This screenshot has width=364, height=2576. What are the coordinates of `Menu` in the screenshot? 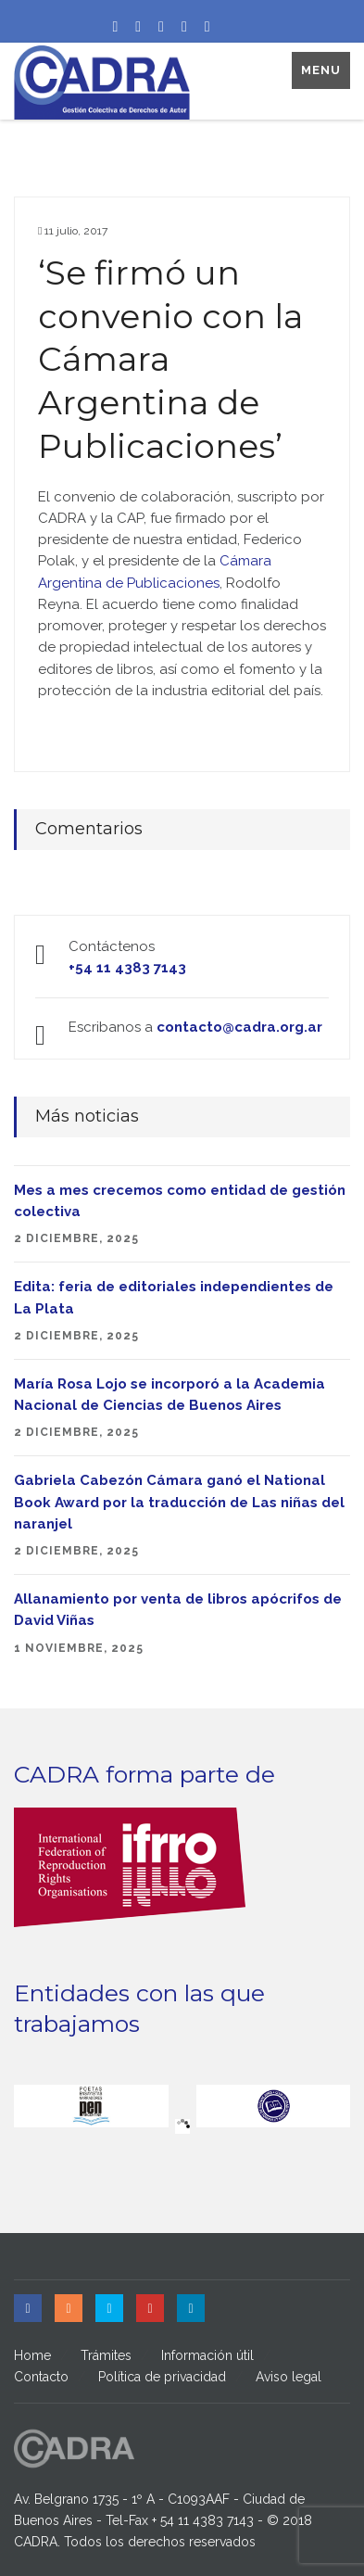 It's located at (321, 70).